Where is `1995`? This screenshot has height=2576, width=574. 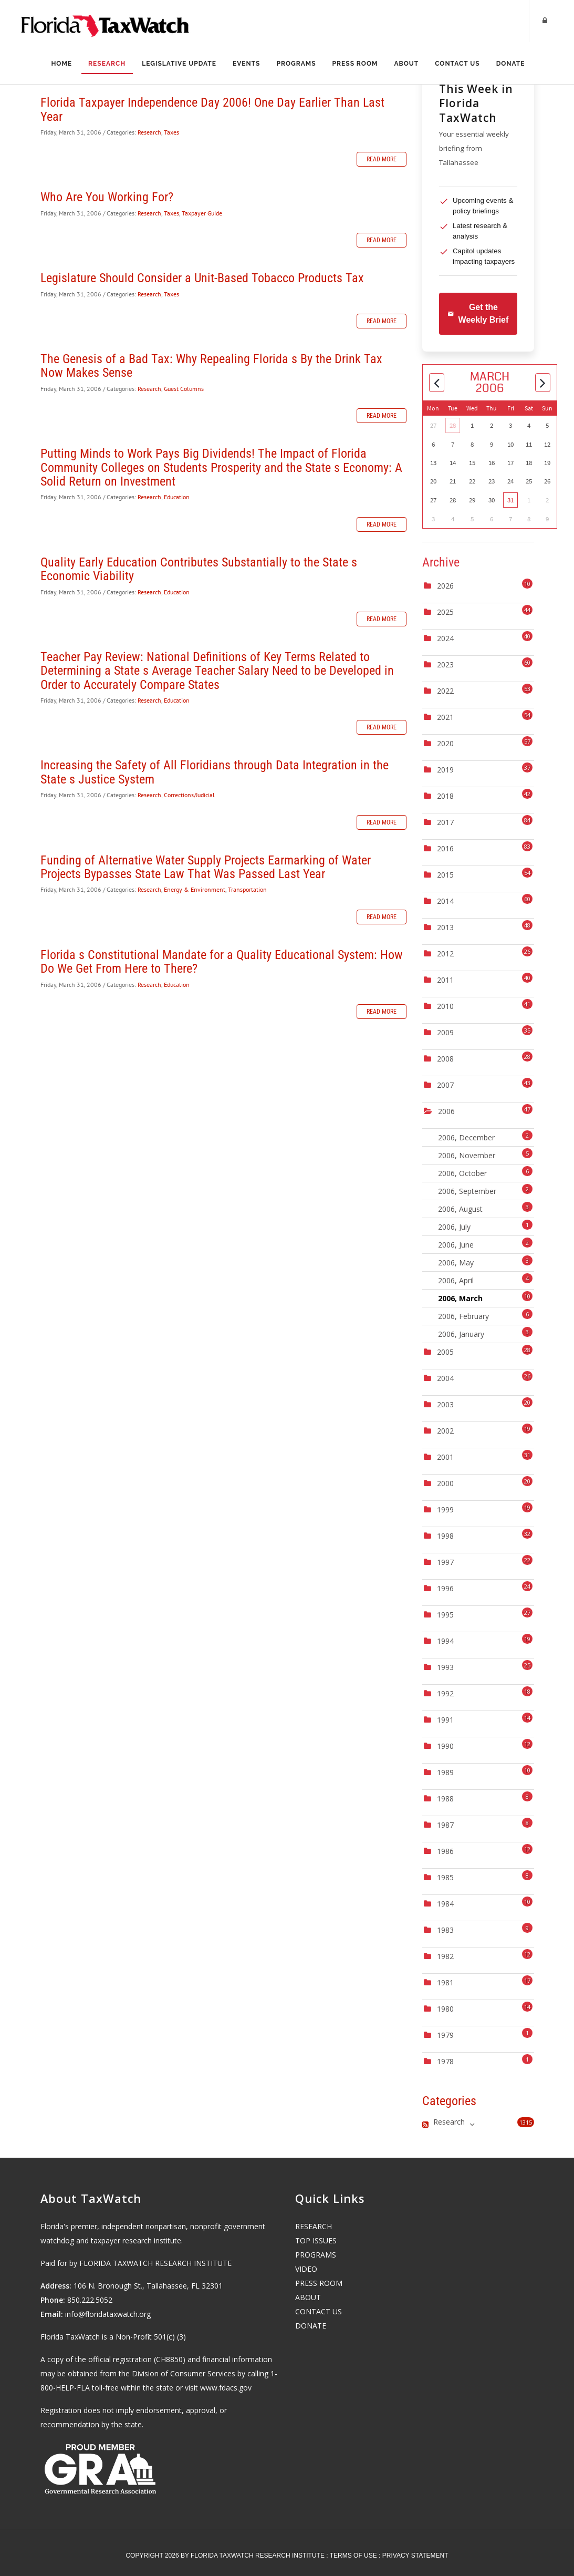
1995 is located at coordinates (445, 1615).